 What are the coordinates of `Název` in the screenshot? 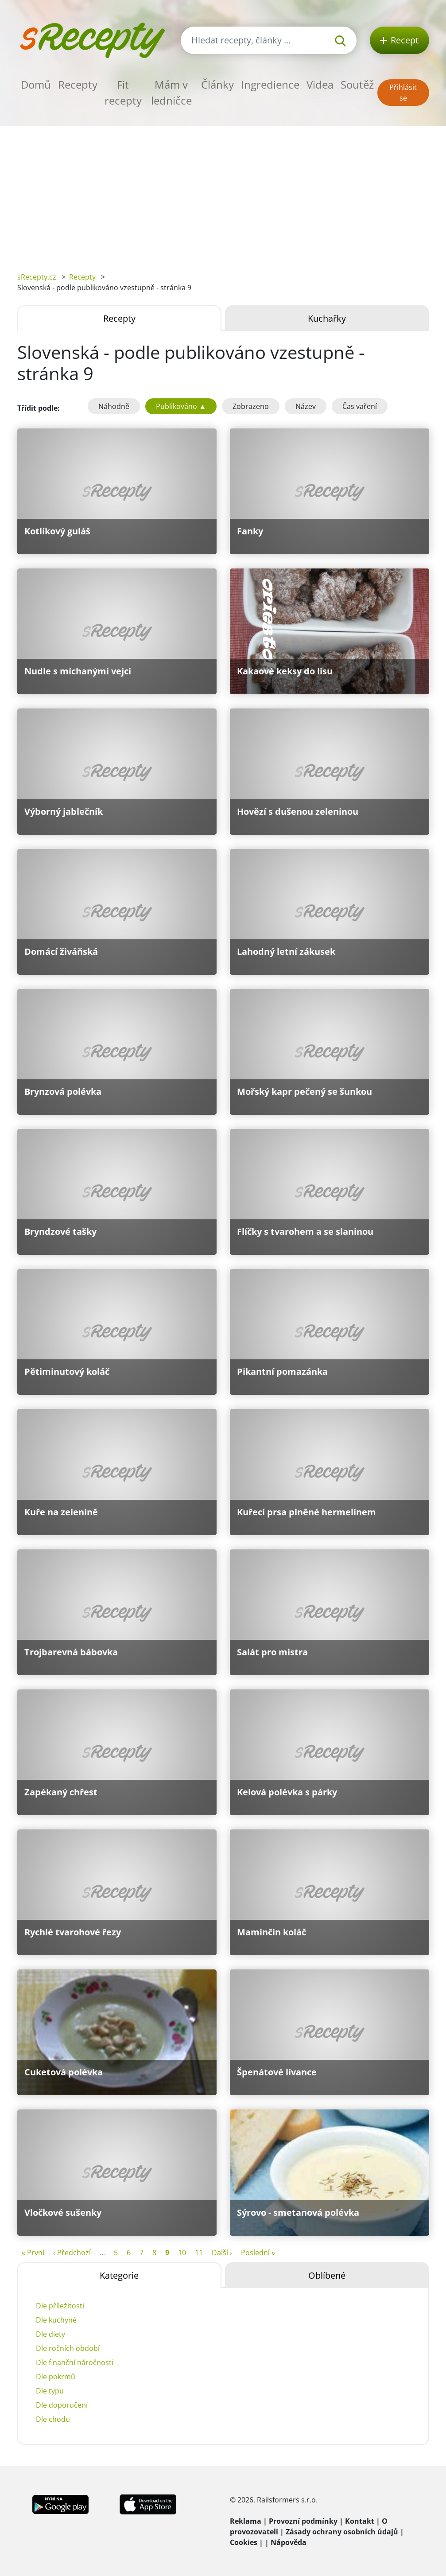 It's located at (305, 406).